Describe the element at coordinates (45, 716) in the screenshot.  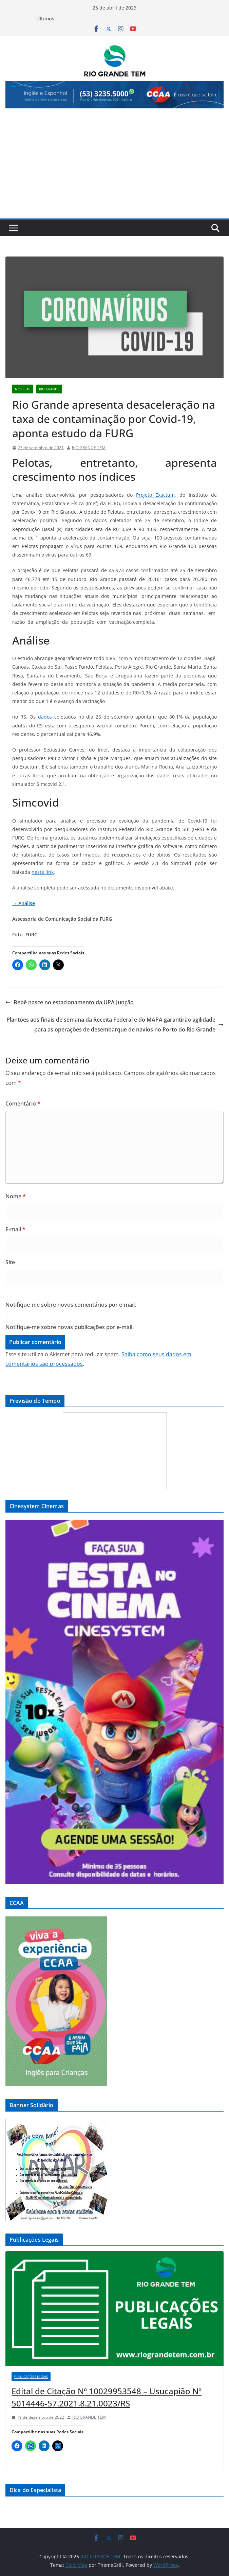
I see `dados` at that location.